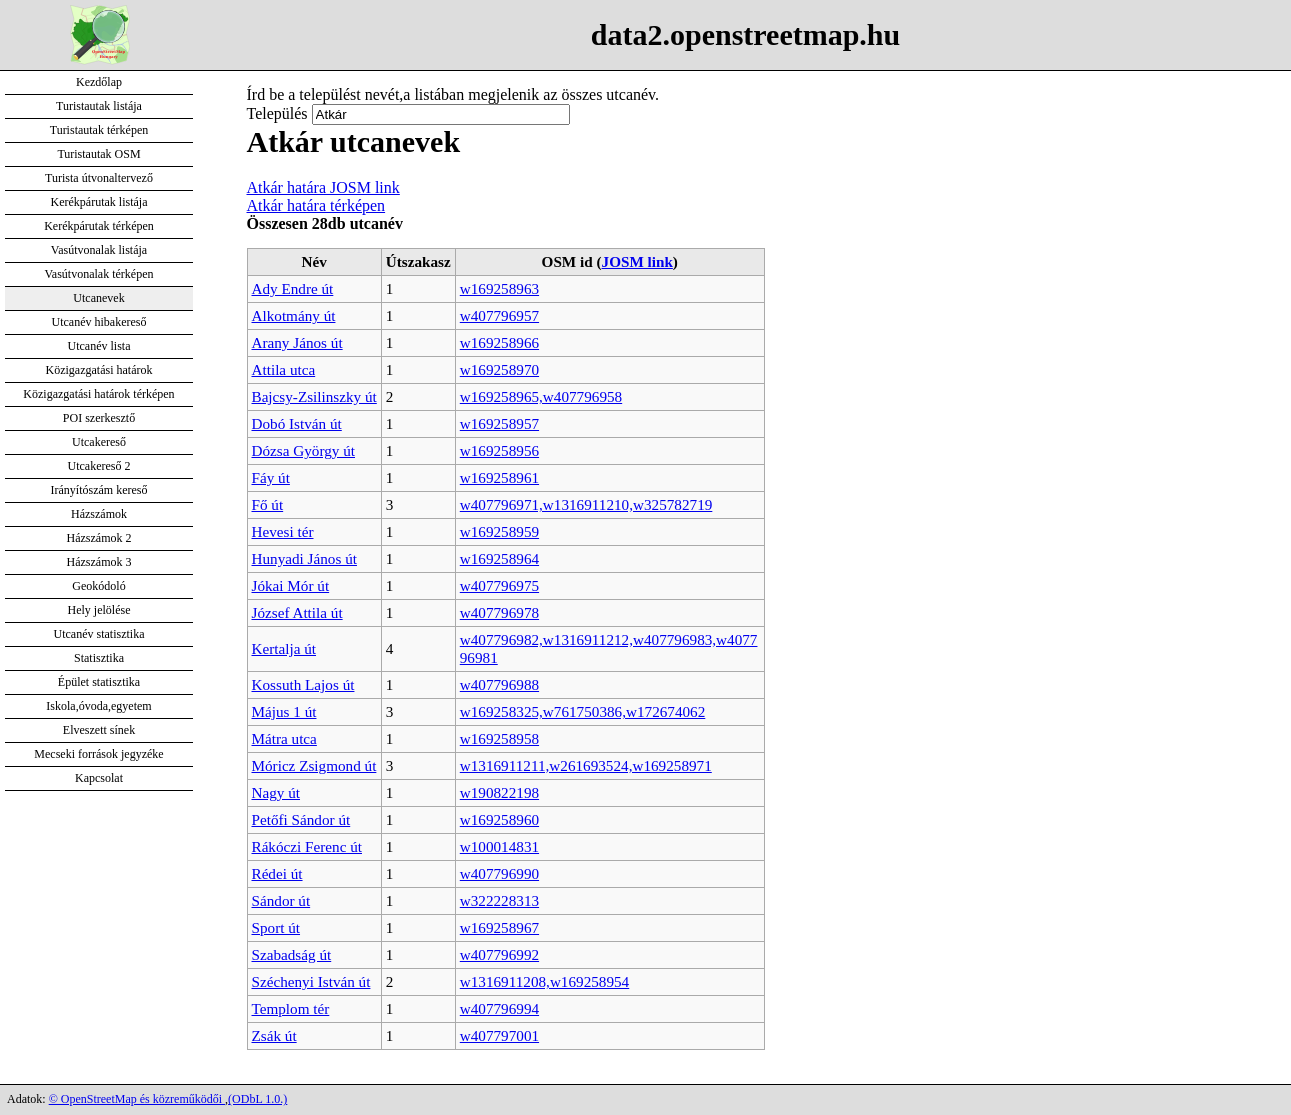 This screenshot has height=1115, width=1291. Describe the element at coordinates (98, 586) in the screenshot. I see `Geokódoló` at that location.